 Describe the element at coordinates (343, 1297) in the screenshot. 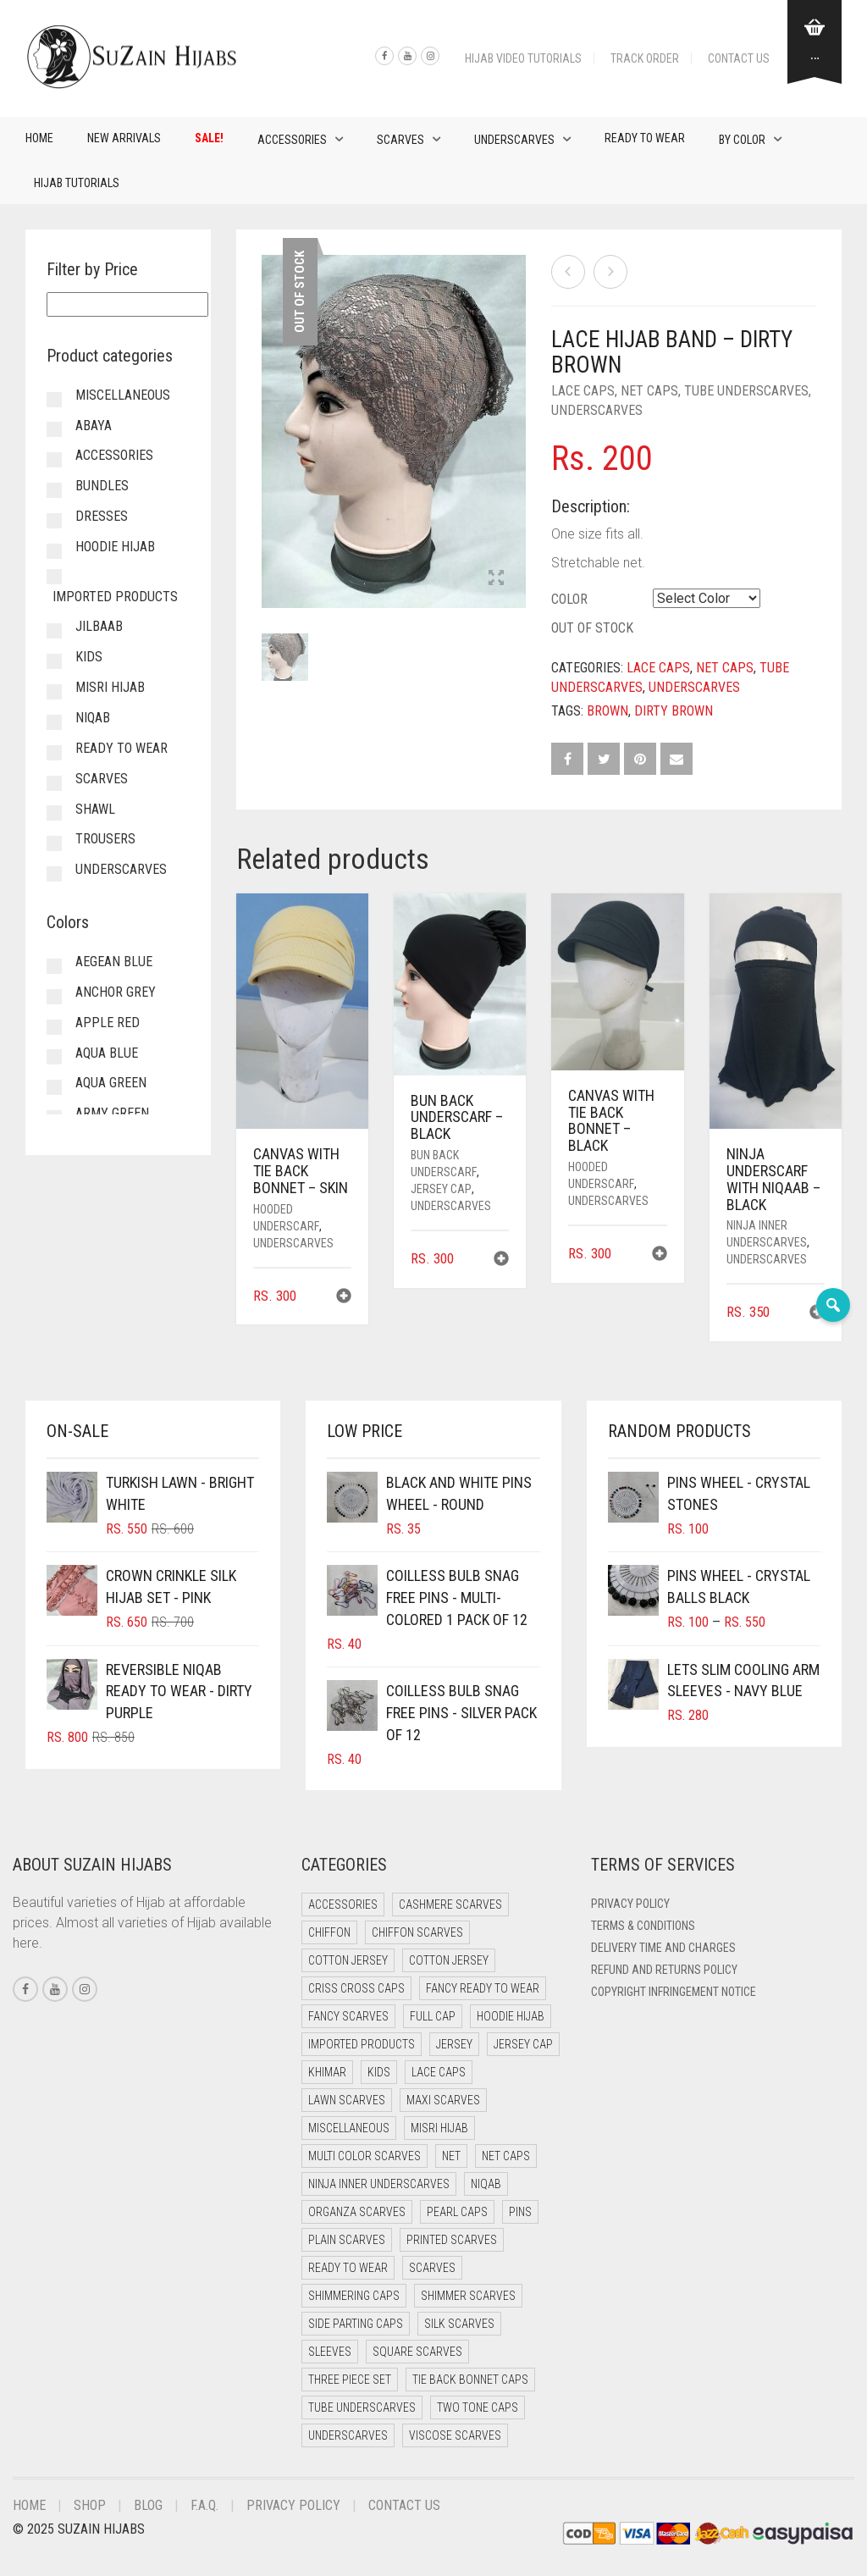

I see `[button]` at that location.